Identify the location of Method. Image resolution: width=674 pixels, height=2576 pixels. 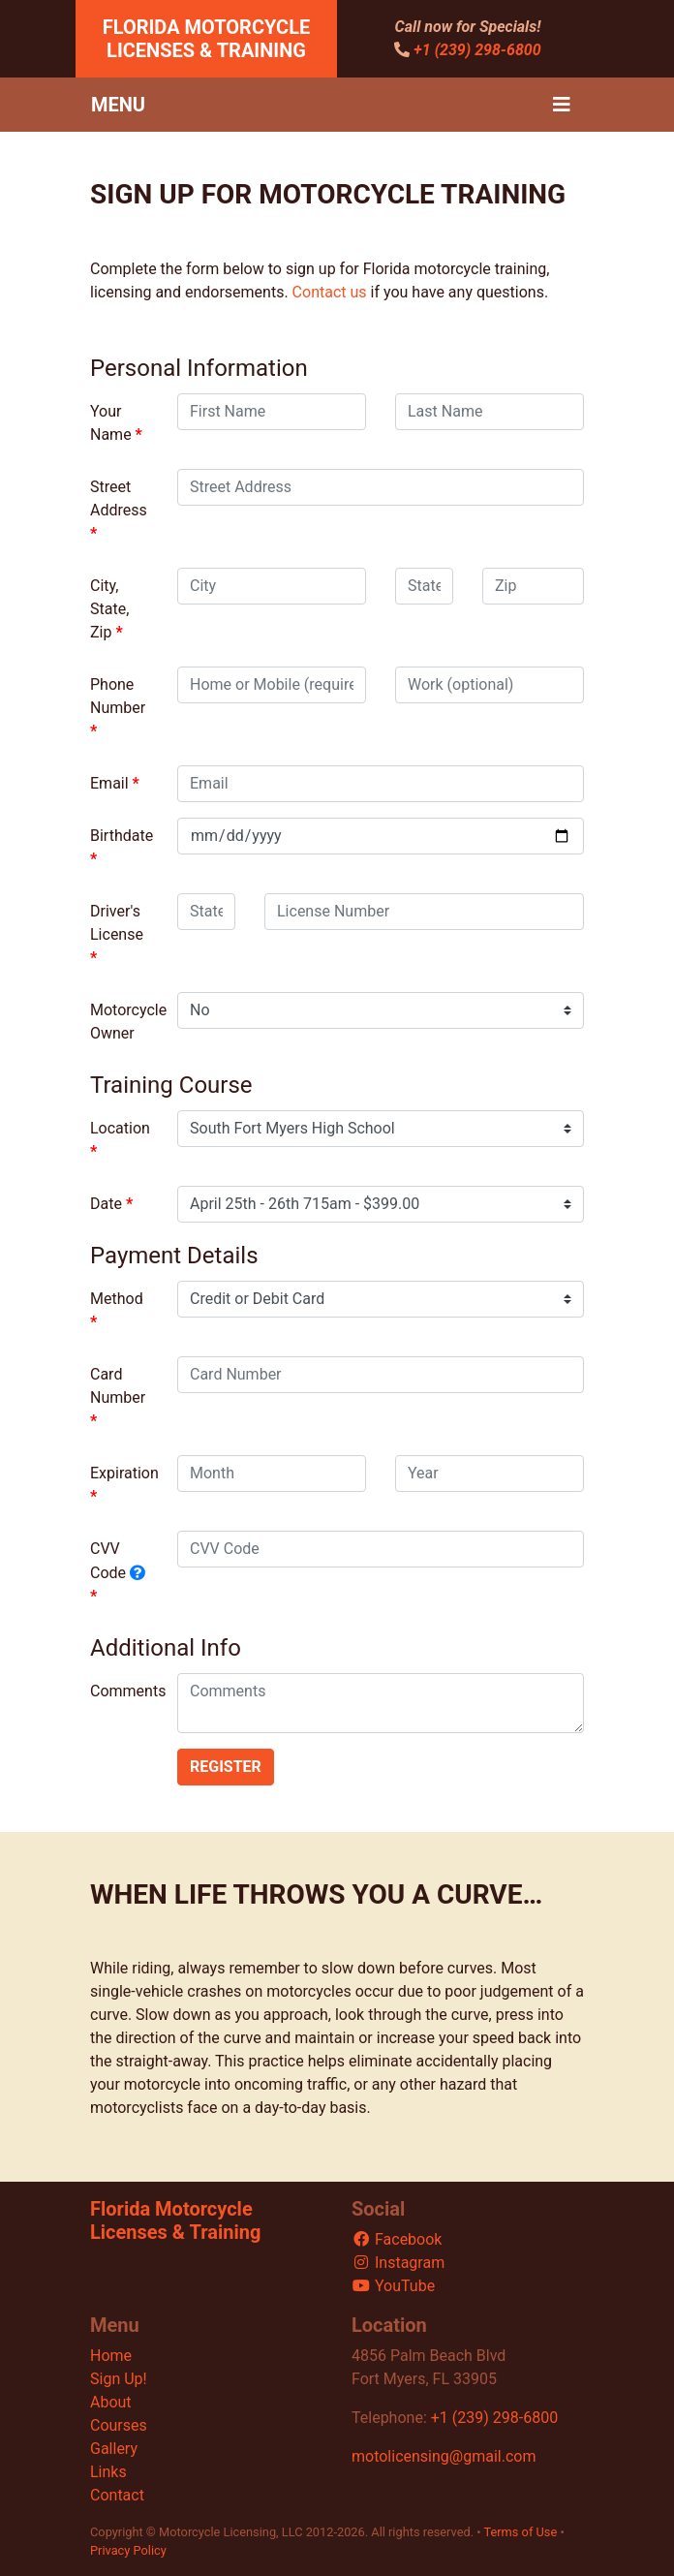
(116, 1298).